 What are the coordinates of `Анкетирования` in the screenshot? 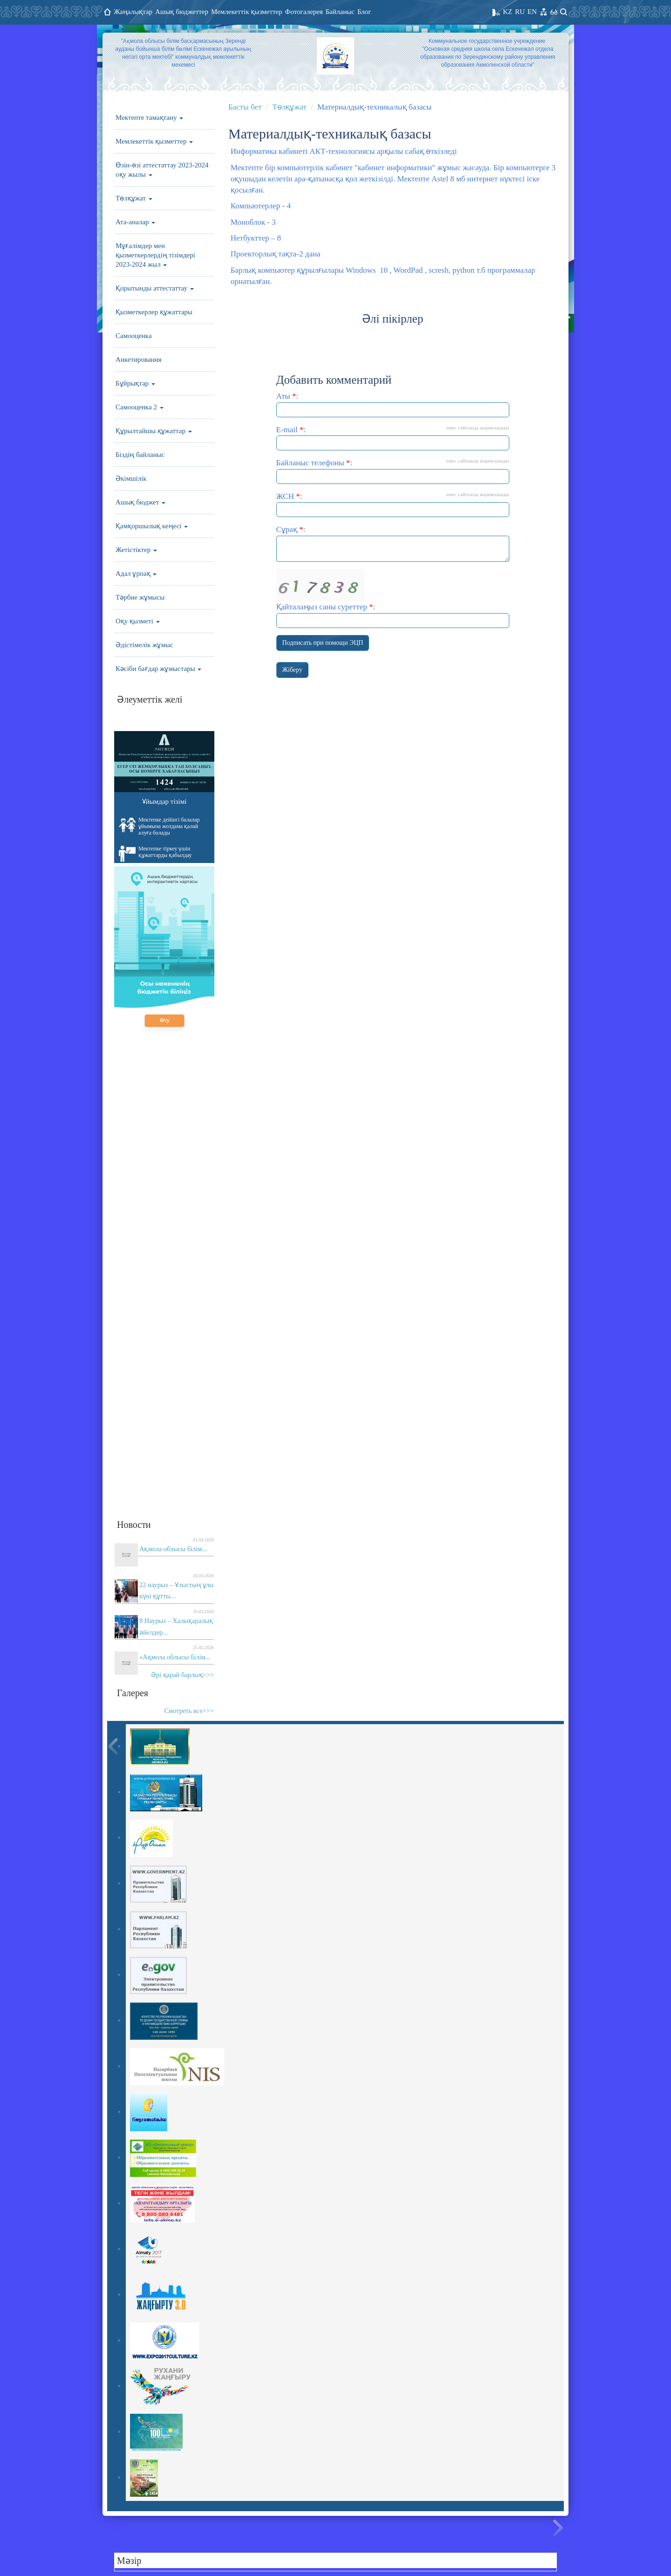 It's located at (139, 359).